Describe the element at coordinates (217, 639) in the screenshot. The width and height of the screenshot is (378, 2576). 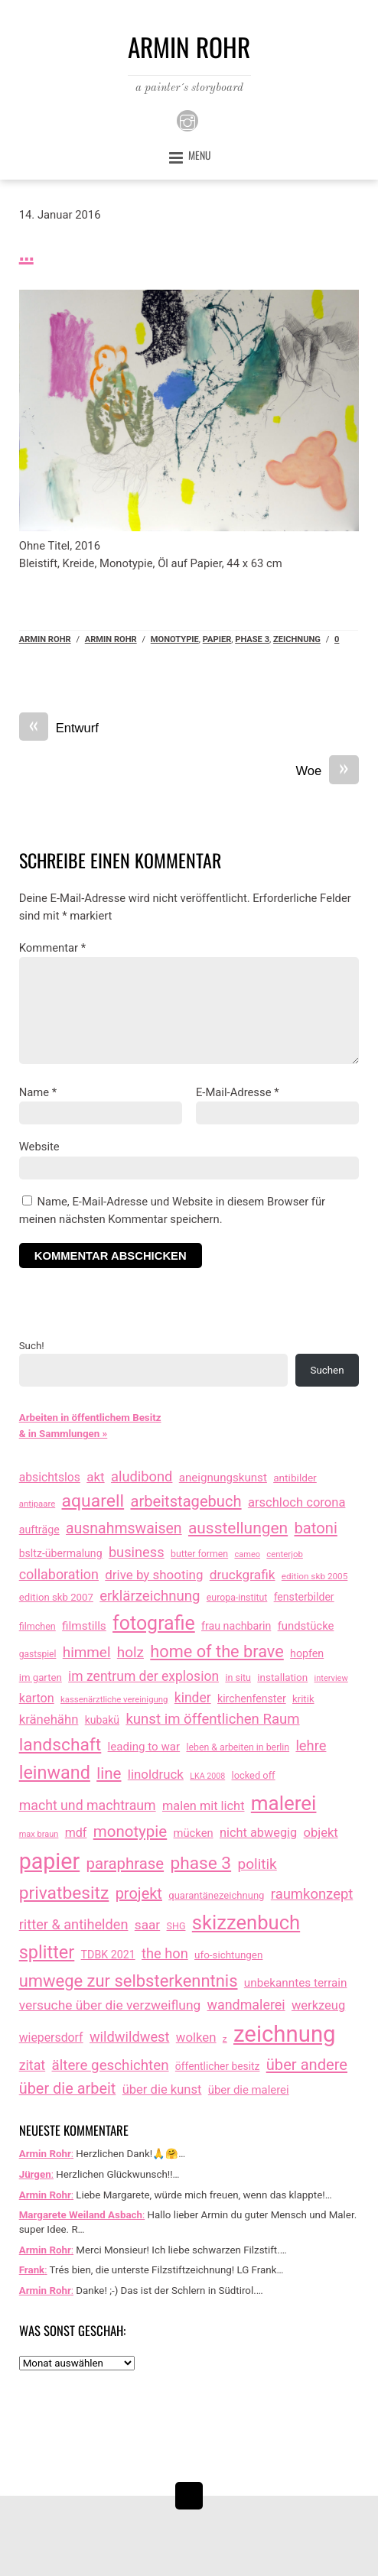
I see `papier` at that location.